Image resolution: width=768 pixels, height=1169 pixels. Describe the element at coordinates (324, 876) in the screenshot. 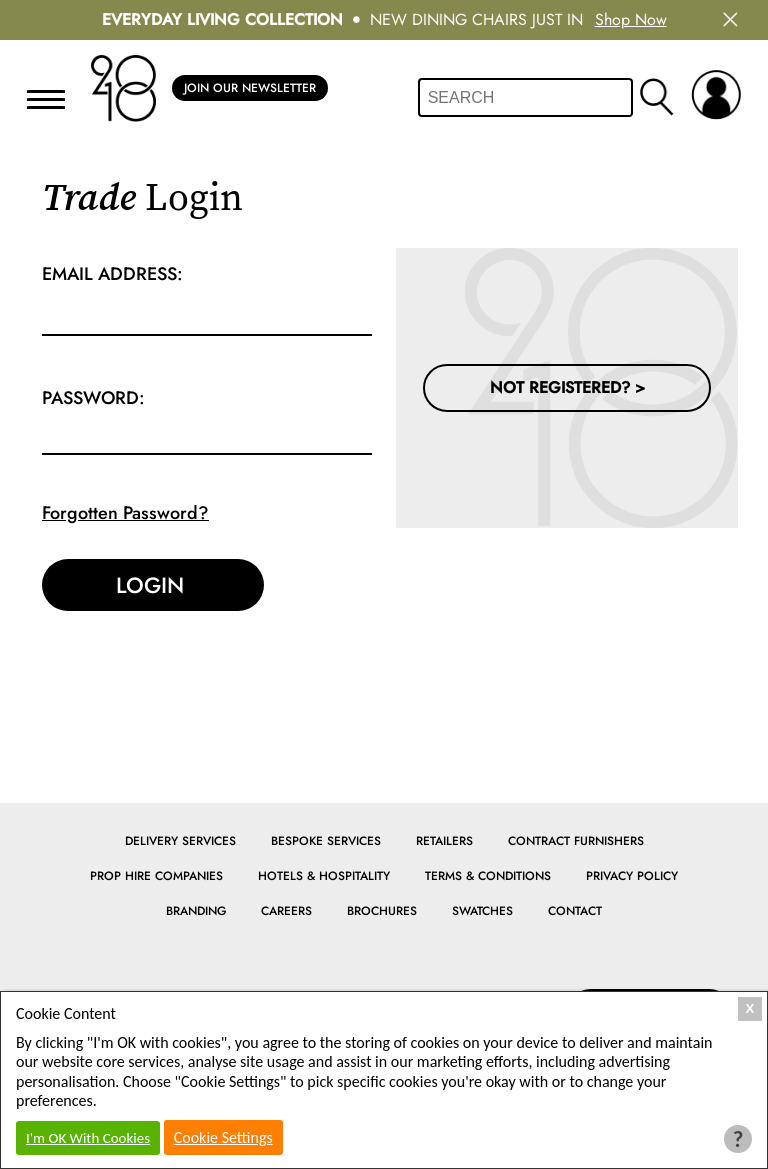

I see `Hotels & Hospitality` at that location.